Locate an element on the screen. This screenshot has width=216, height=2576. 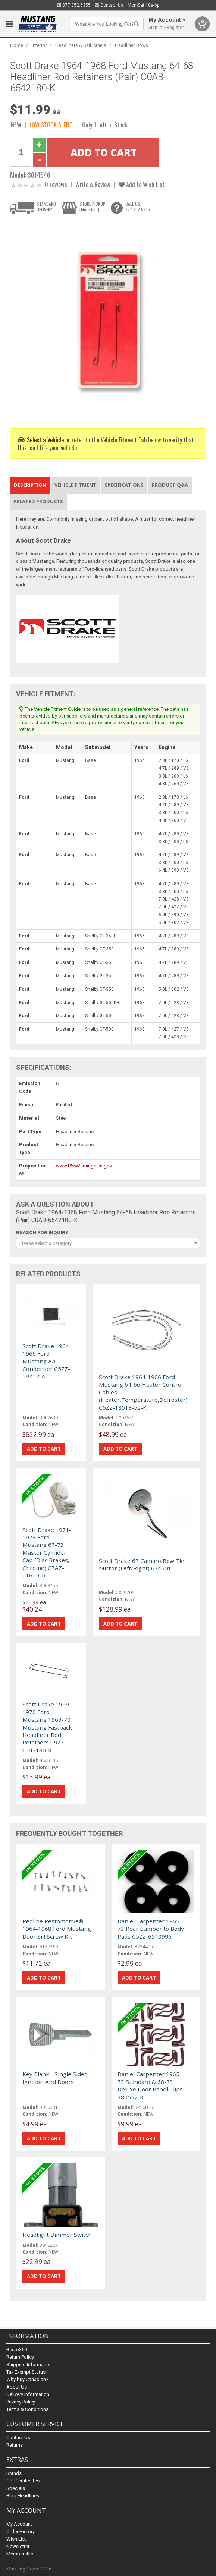
Related Products is located at coordinates (38, 501).